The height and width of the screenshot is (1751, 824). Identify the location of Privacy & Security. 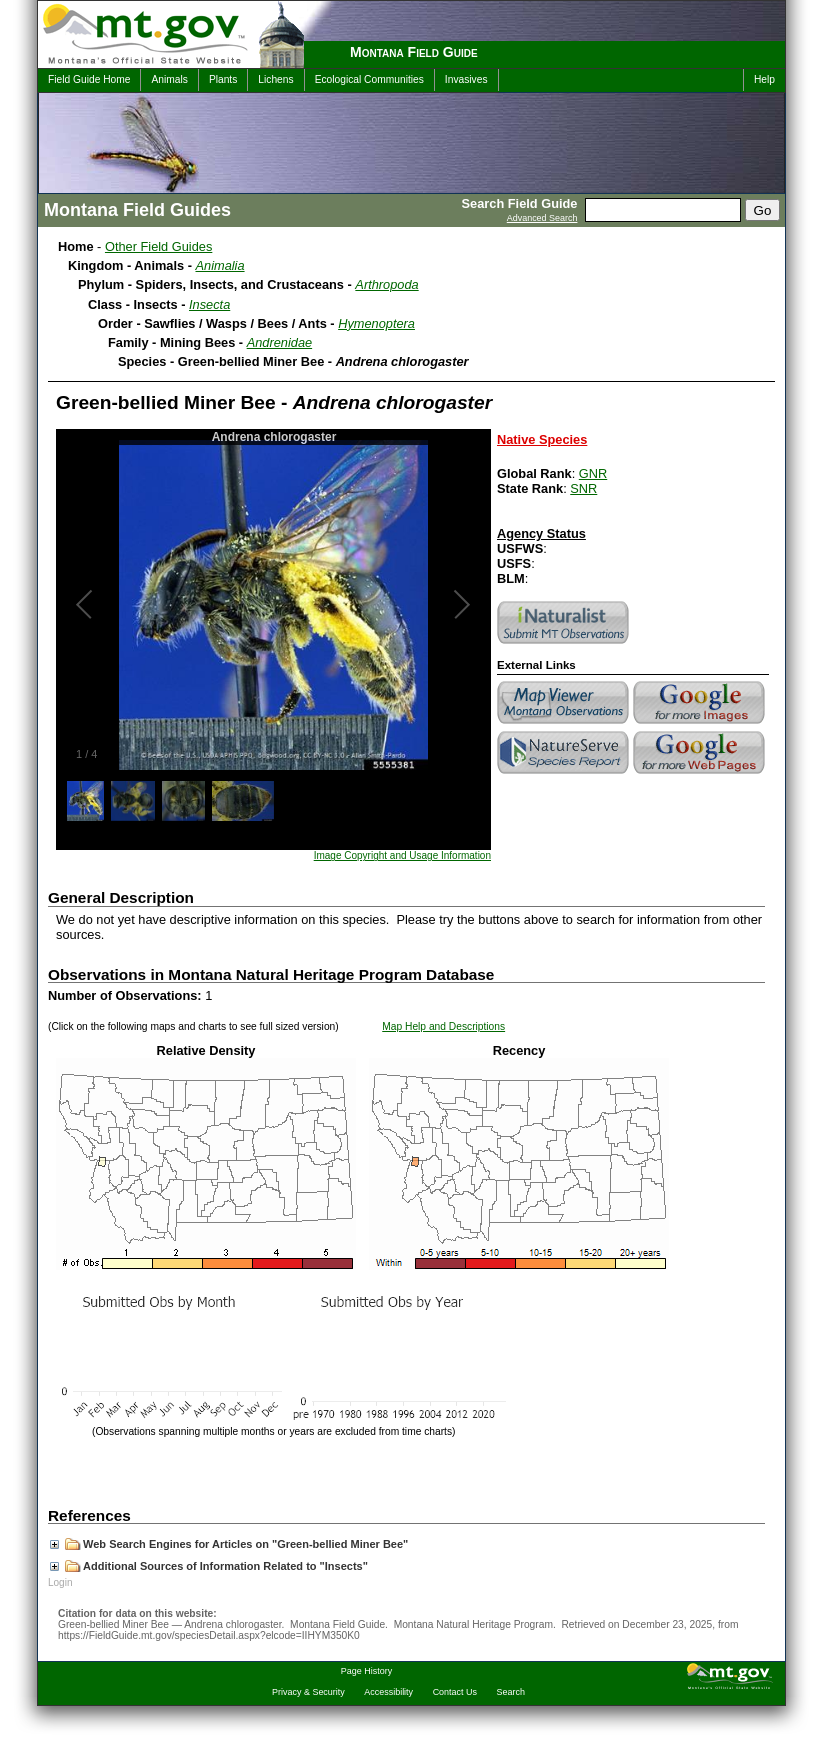
(308, 1692).